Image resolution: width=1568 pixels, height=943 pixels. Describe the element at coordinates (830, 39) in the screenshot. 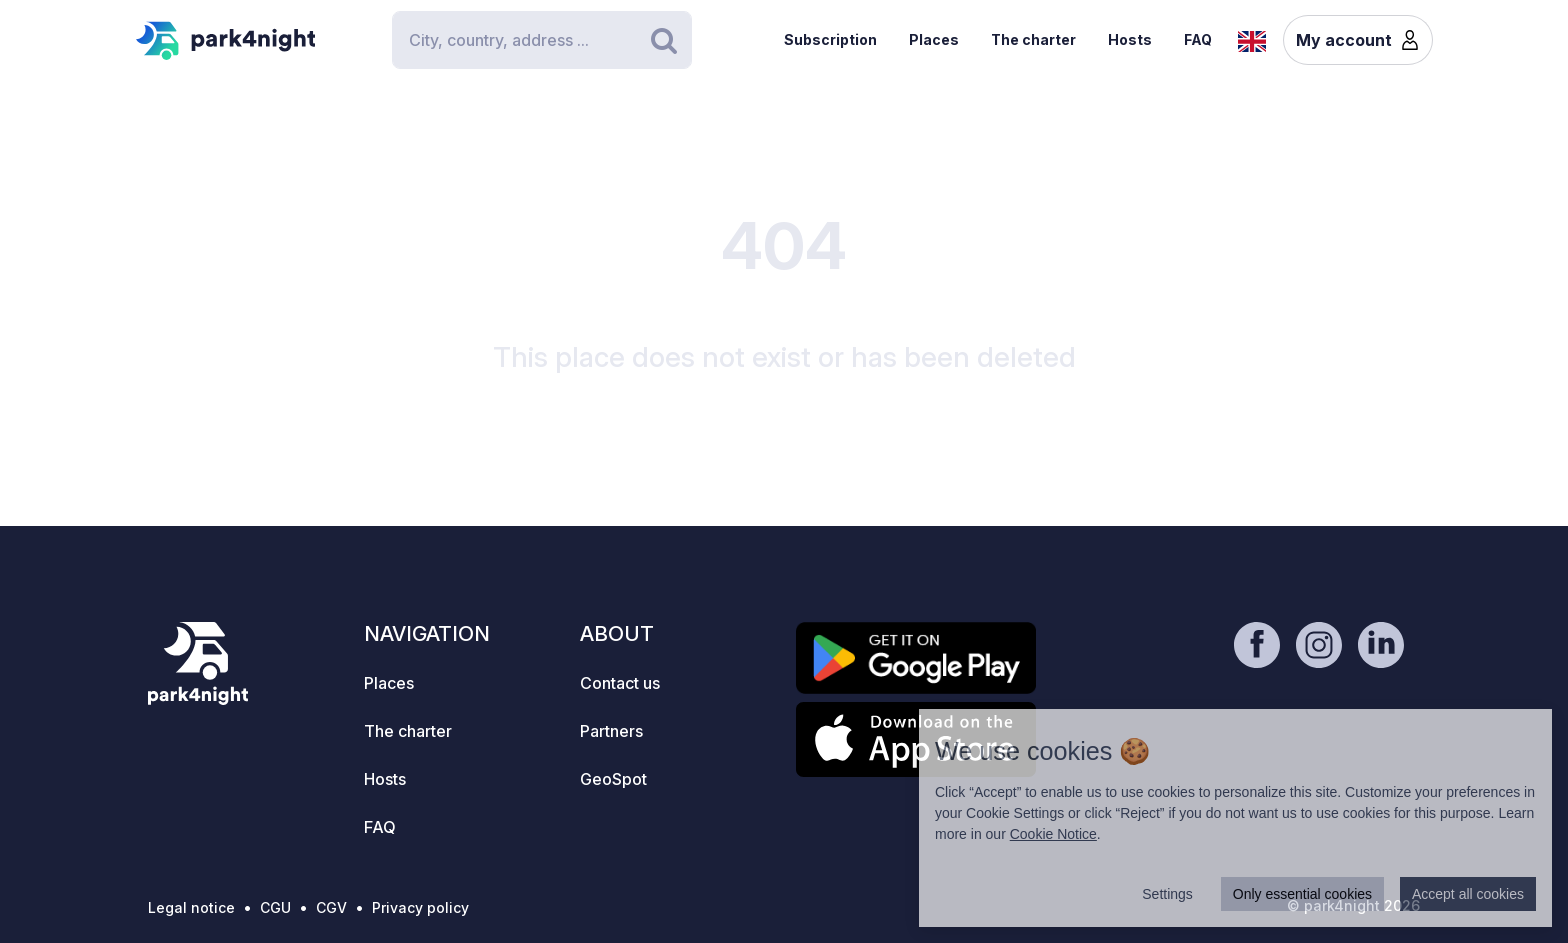

I see `Subscription` at that location.